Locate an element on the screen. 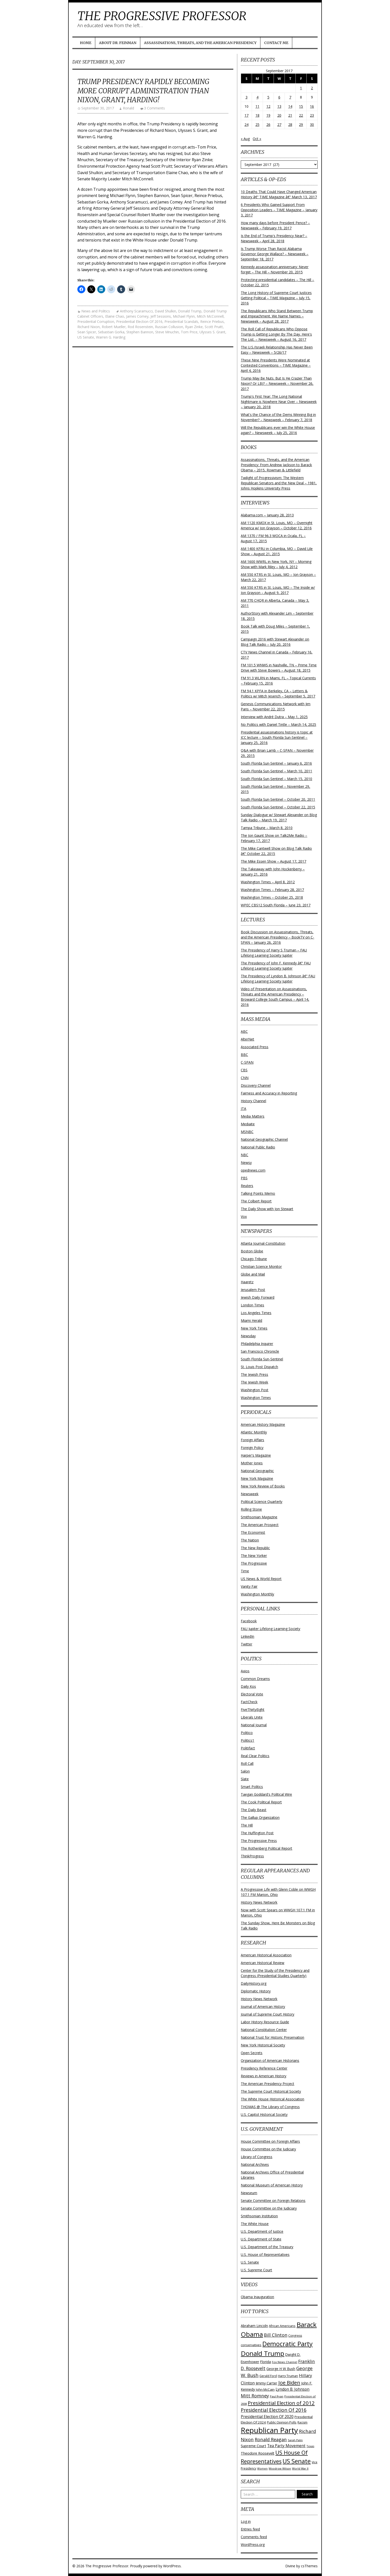  Time is located at coordinates (245, 1571).